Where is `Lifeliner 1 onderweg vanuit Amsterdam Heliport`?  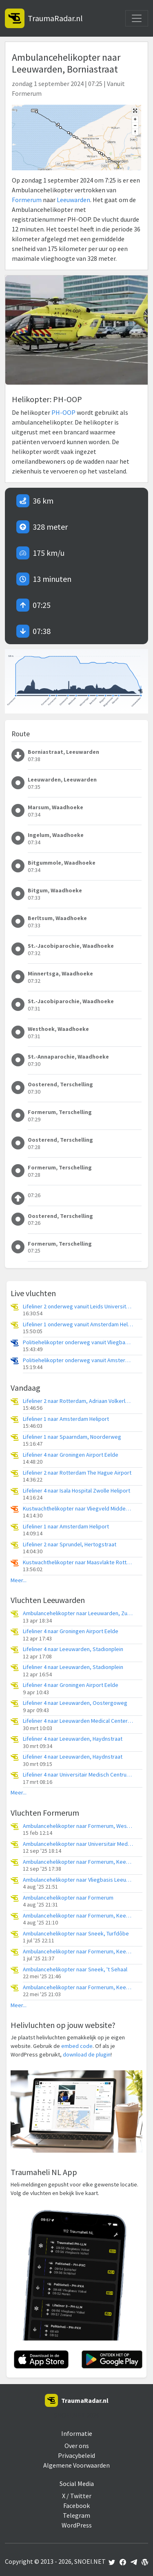 Lifeliner 1 onderweg vanuit Amsterdam Heliport is located at coordinates (78, 1324).